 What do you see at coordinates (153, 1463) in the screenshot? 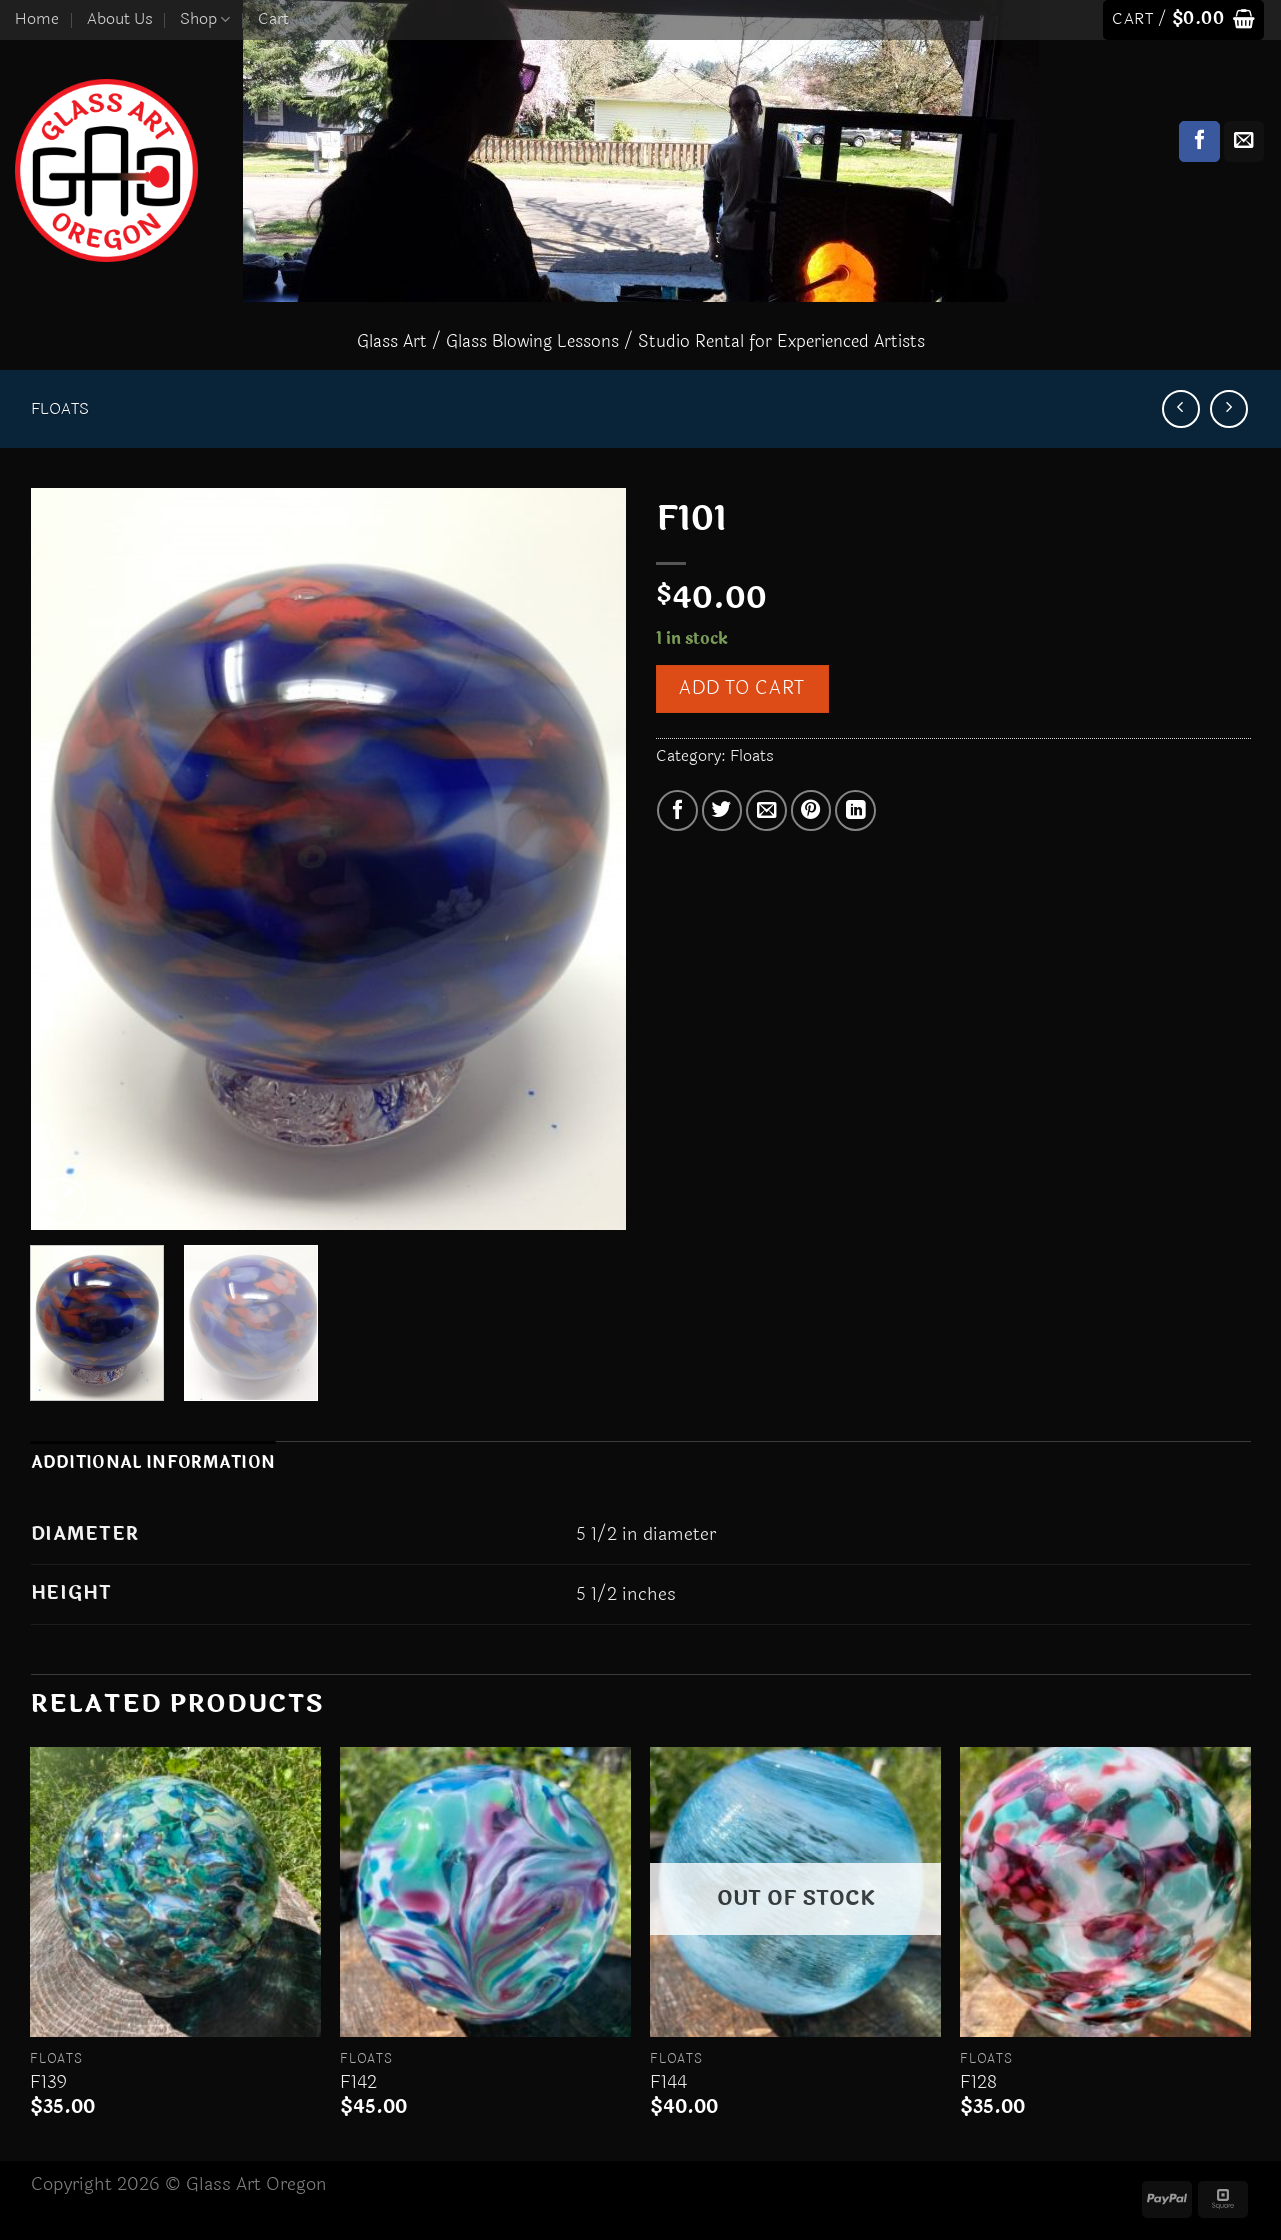
I see `Additional information [tab]` at bounding box center [153, 1463].